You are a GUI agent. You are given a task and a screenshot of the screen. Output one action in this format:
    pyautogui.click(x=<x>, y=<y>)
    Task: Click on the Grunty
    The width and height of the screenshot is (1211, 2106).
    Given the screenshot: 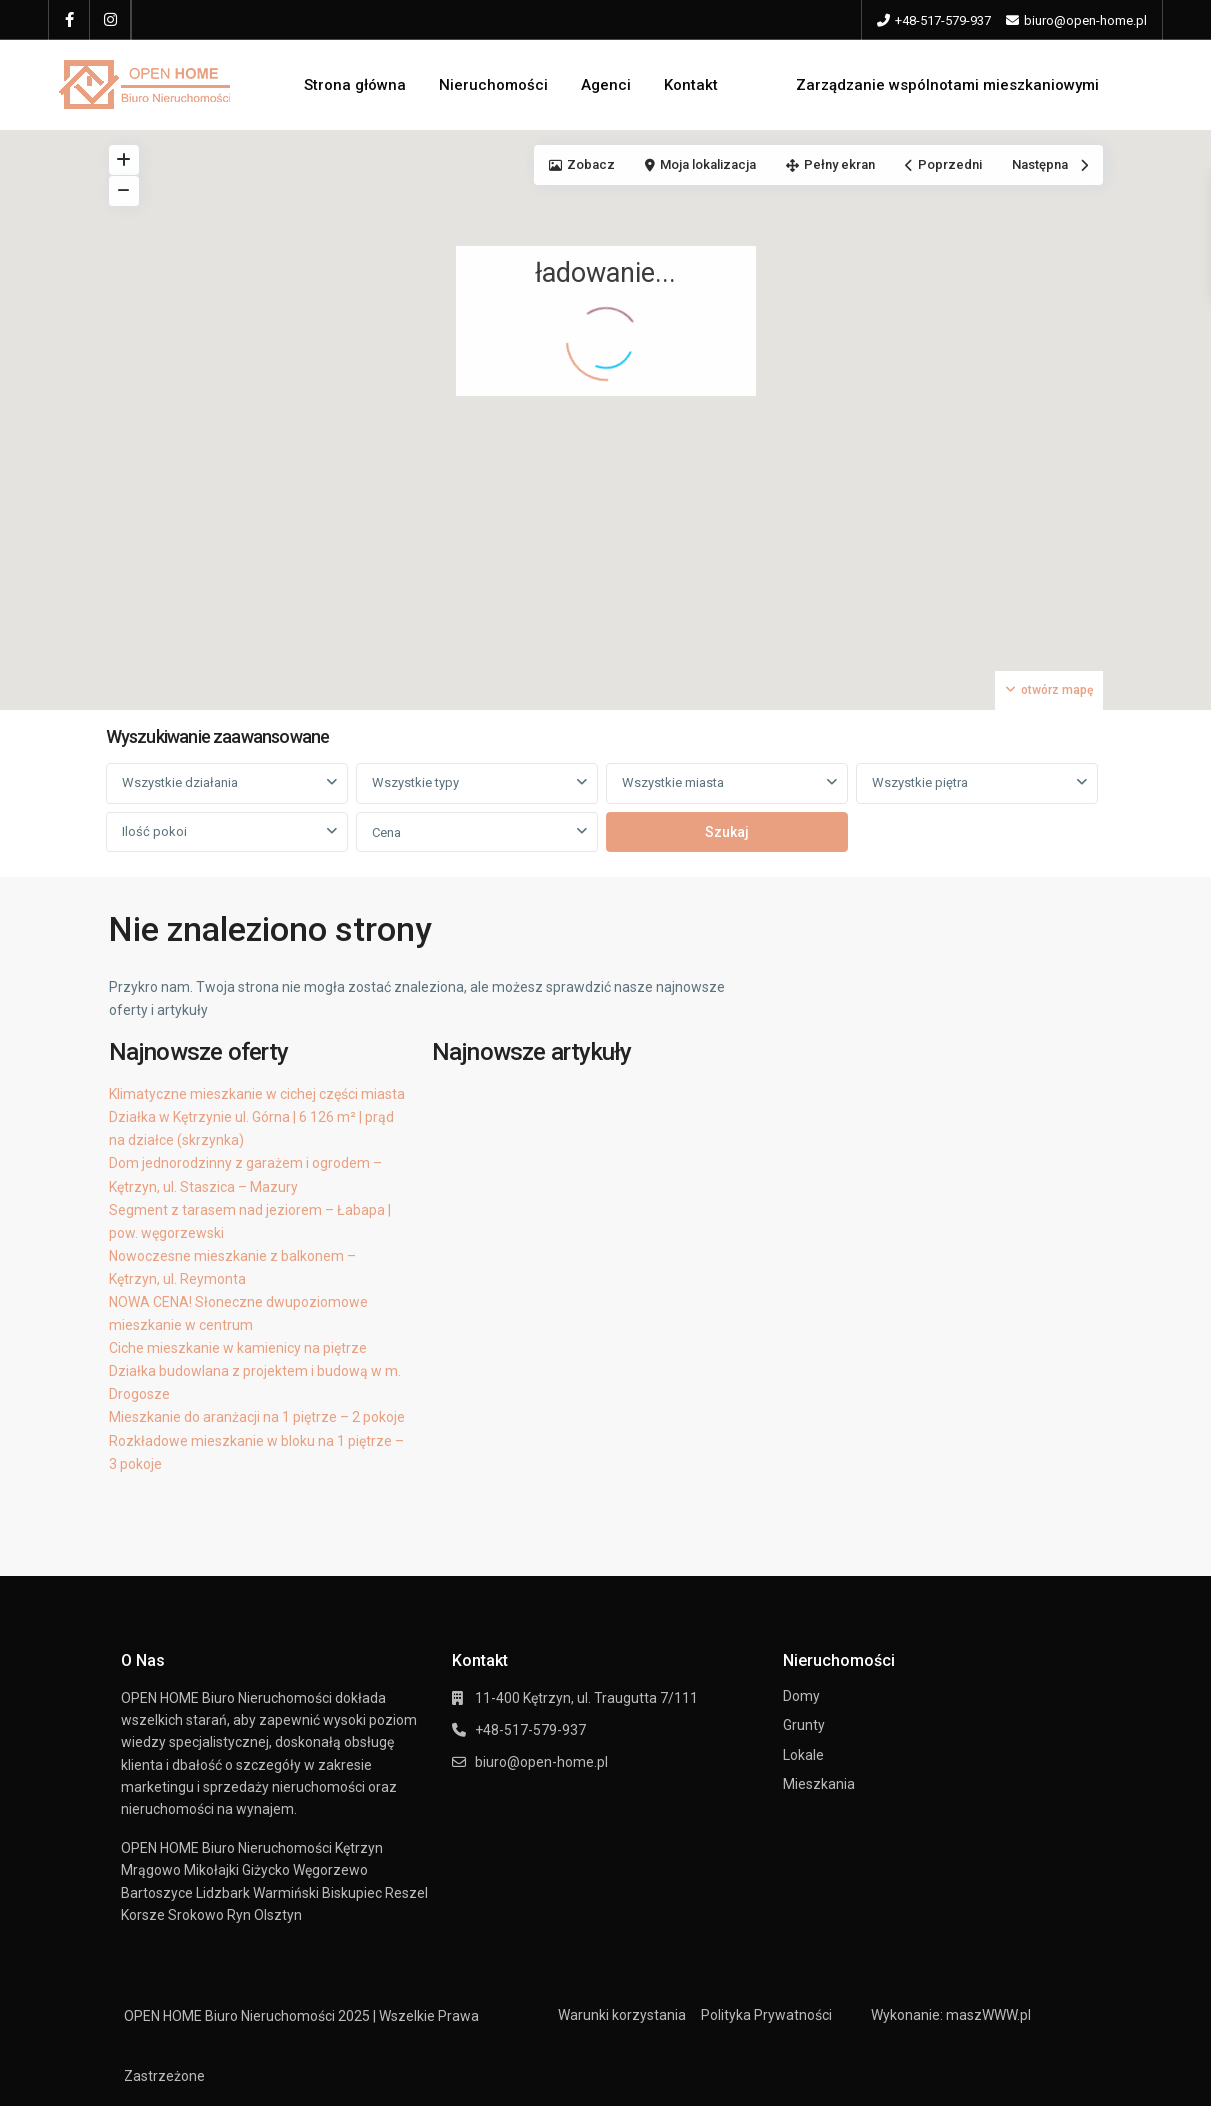 What is the action you would take?
    pyautogui.click(x=804, y=1725)
    